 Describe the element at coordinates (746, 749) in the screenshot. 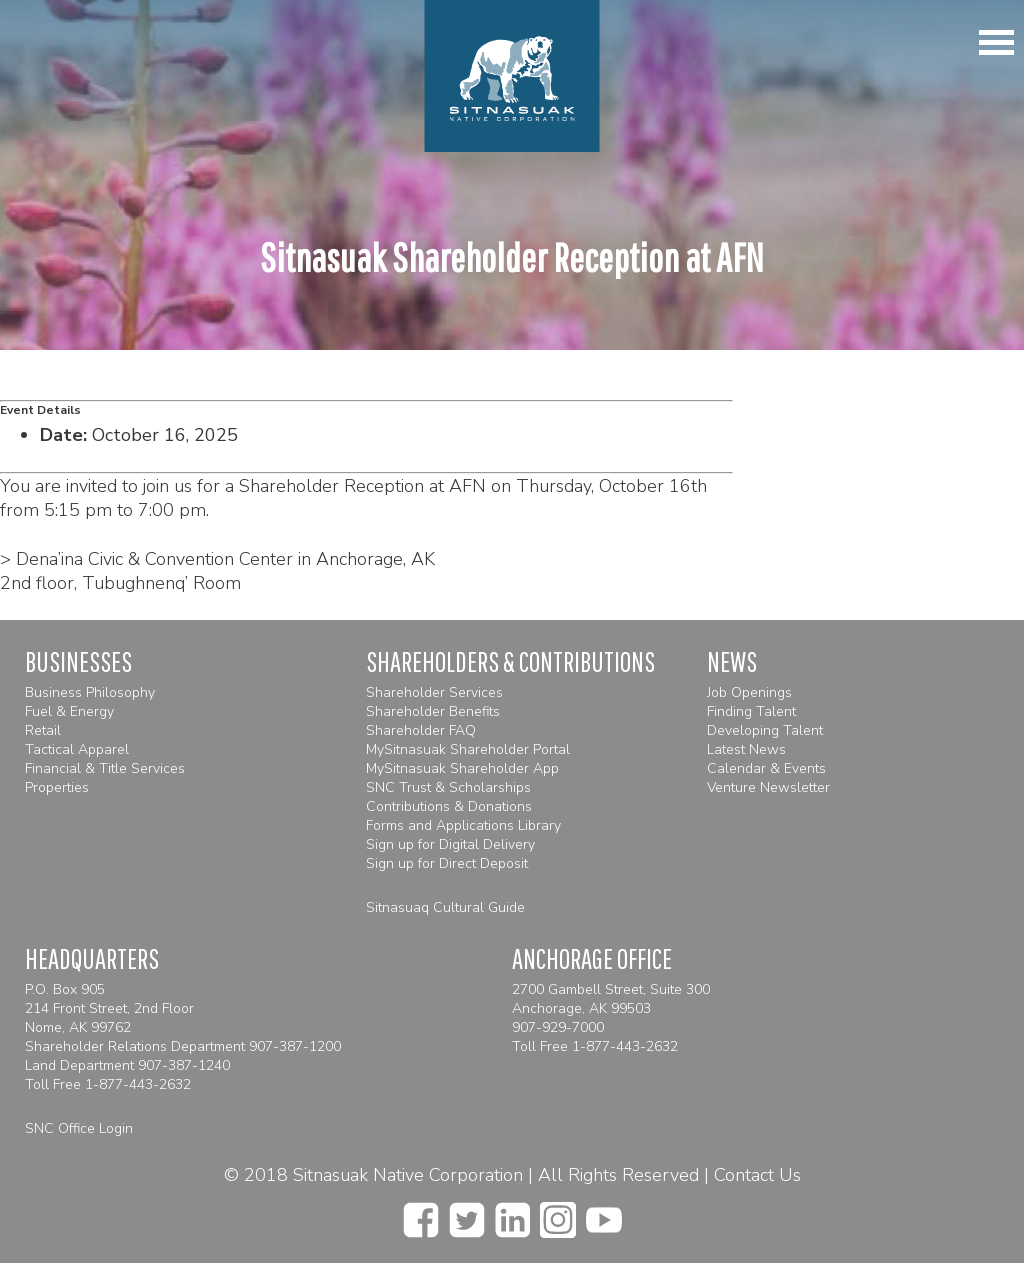

I see `Latest News` at that location.